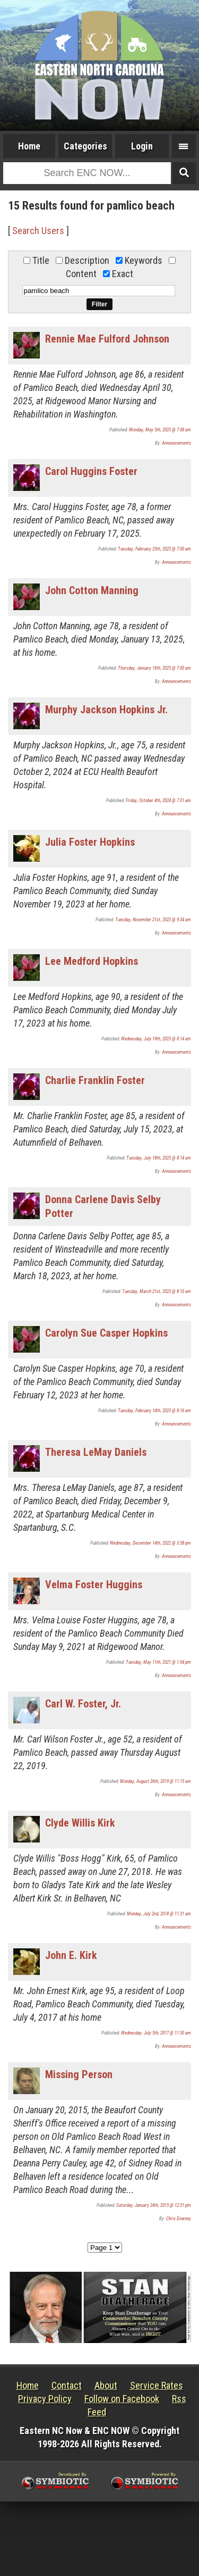 This screenshot has width=199, height=2576. What do you see at coordinates (85, 146) in the screenshot?
I see `Categories` at bounding box center [85, 146].